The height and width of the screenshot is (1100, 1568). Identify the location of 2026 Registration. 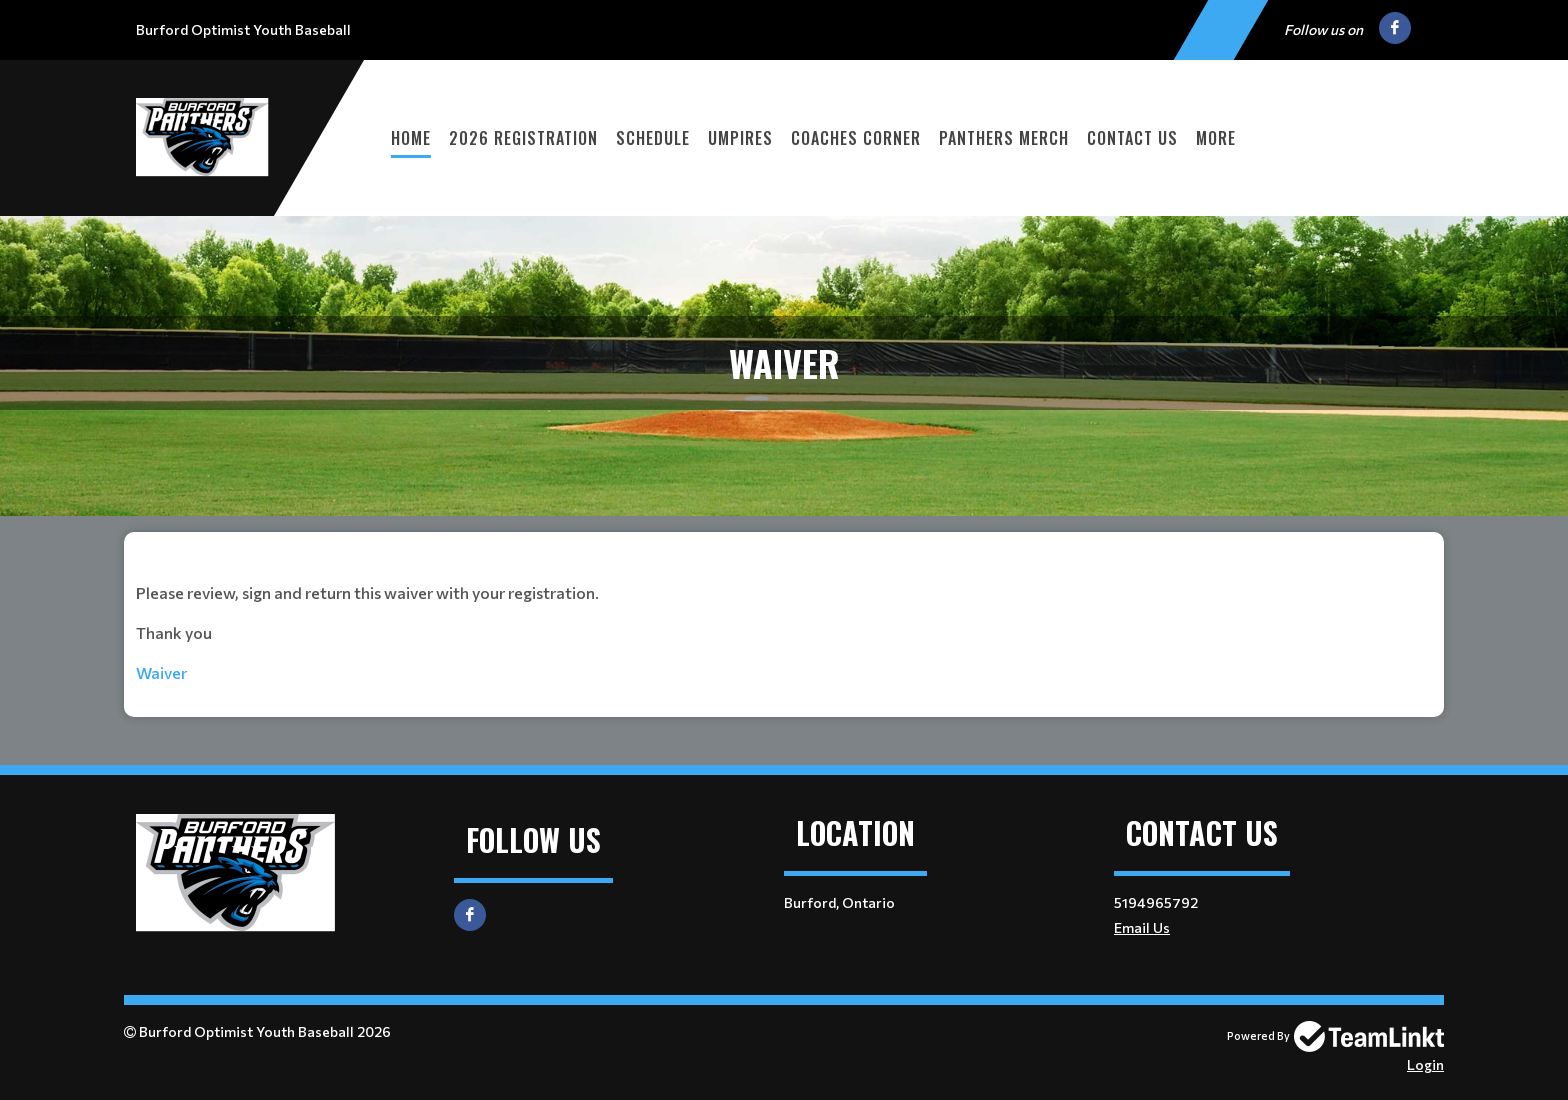
(523, 138).